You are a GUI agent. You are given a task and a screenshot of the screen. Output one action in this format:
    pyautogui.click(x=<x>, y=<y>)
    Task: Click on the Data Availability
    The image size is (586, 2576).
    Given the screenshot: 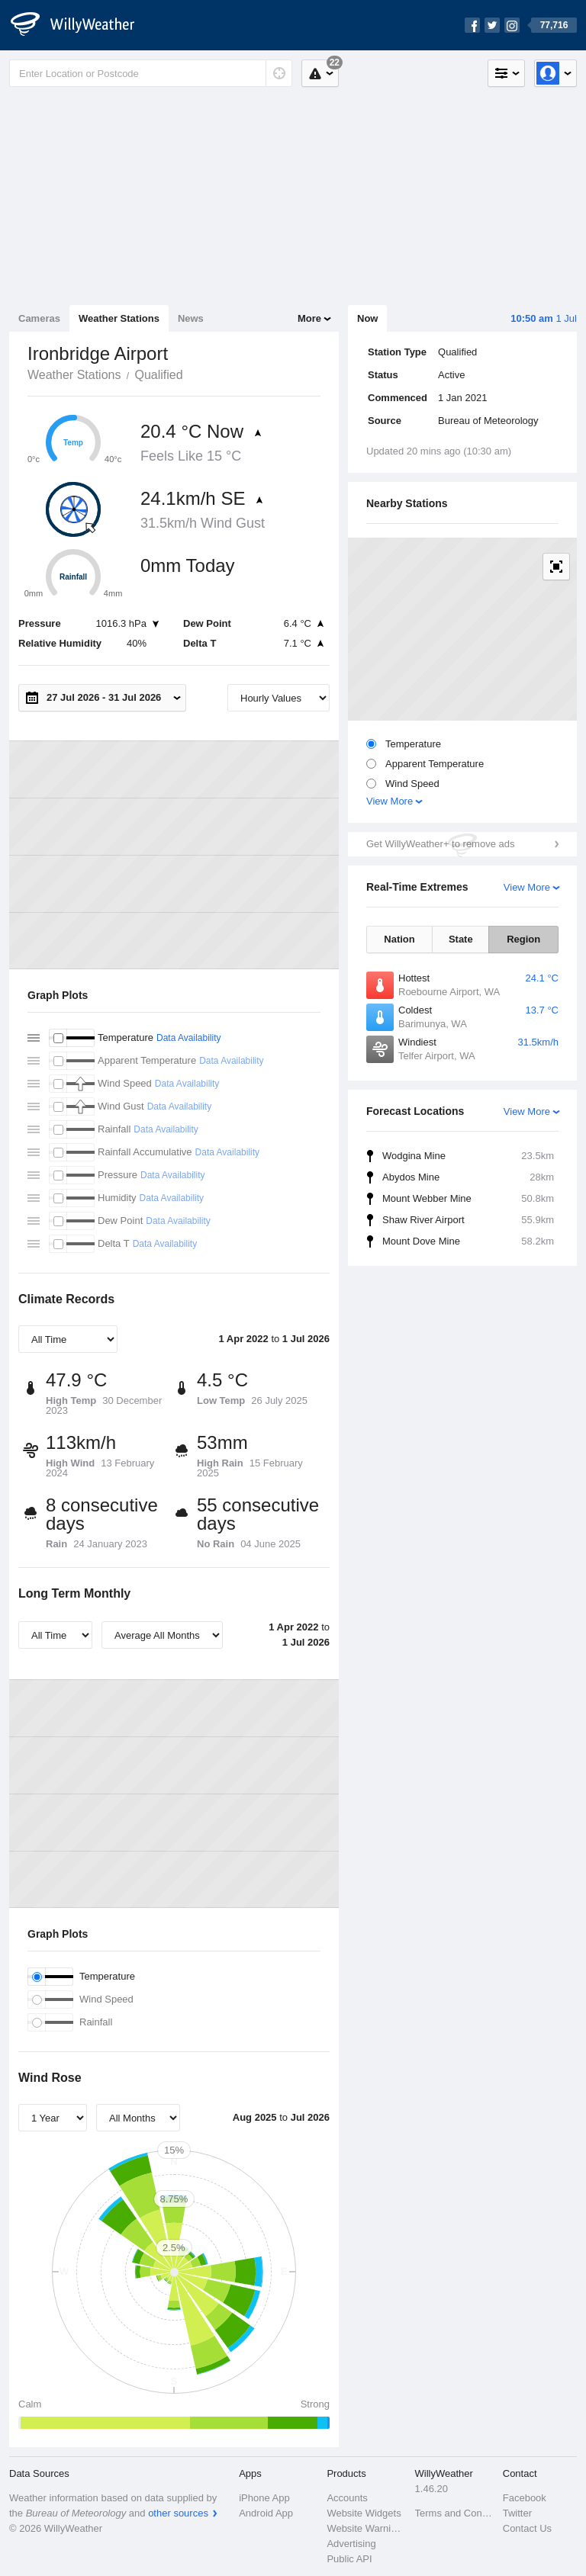 What is the action you would take?
    pyautogui.click(x=188, y=1038)
    